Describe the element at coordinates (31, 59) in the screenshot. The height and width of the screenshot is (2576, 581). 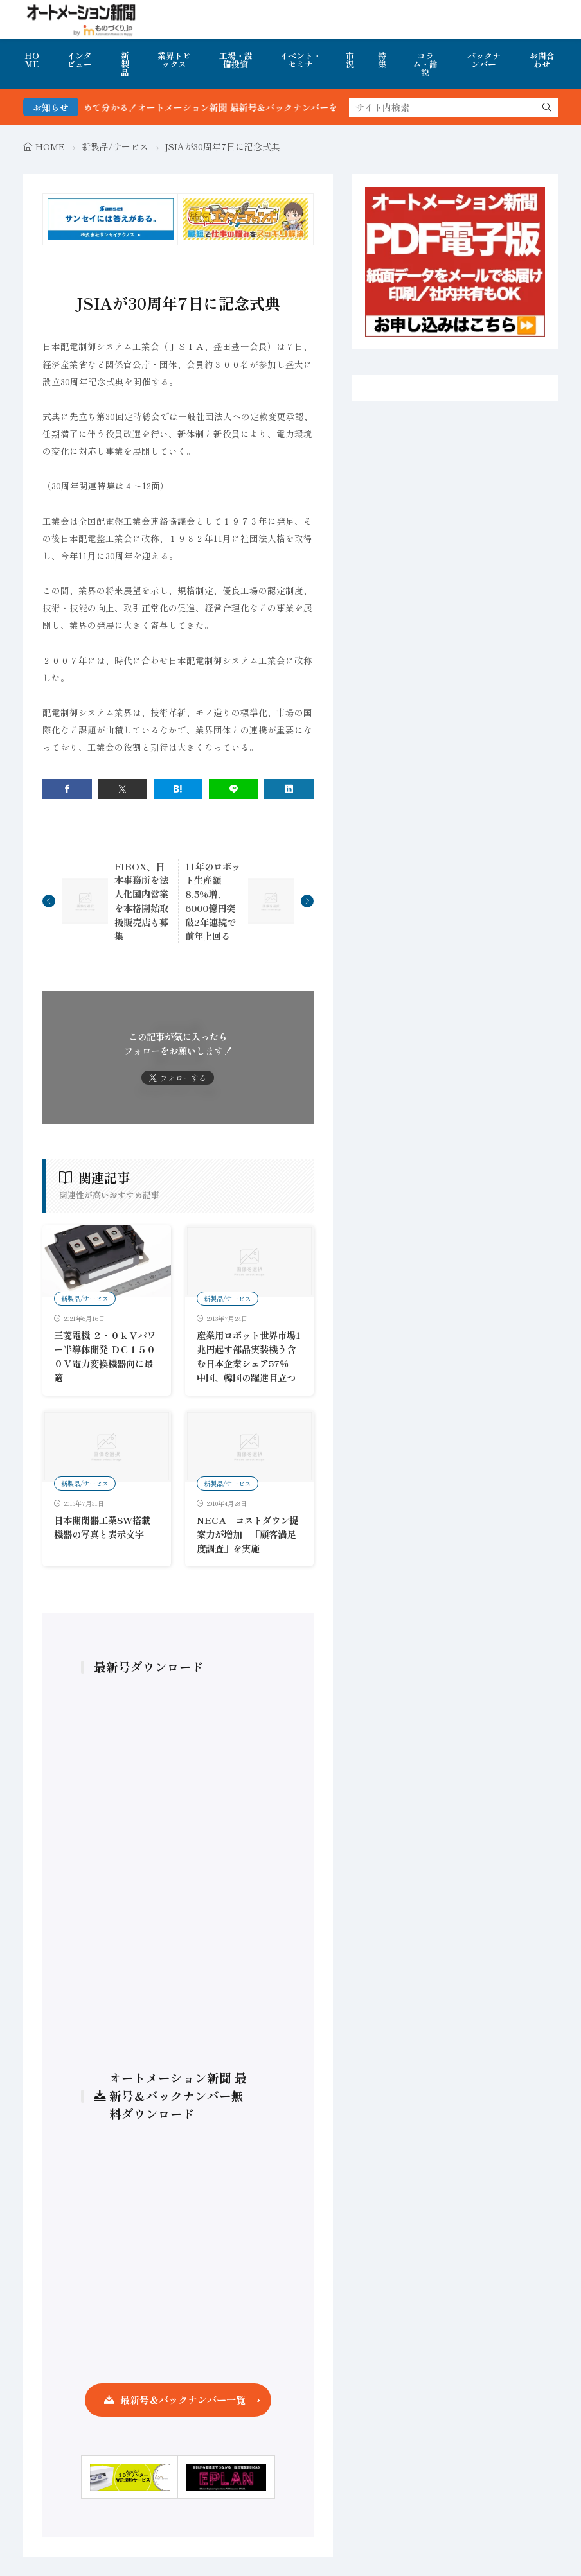
I see `HOME` at that location.